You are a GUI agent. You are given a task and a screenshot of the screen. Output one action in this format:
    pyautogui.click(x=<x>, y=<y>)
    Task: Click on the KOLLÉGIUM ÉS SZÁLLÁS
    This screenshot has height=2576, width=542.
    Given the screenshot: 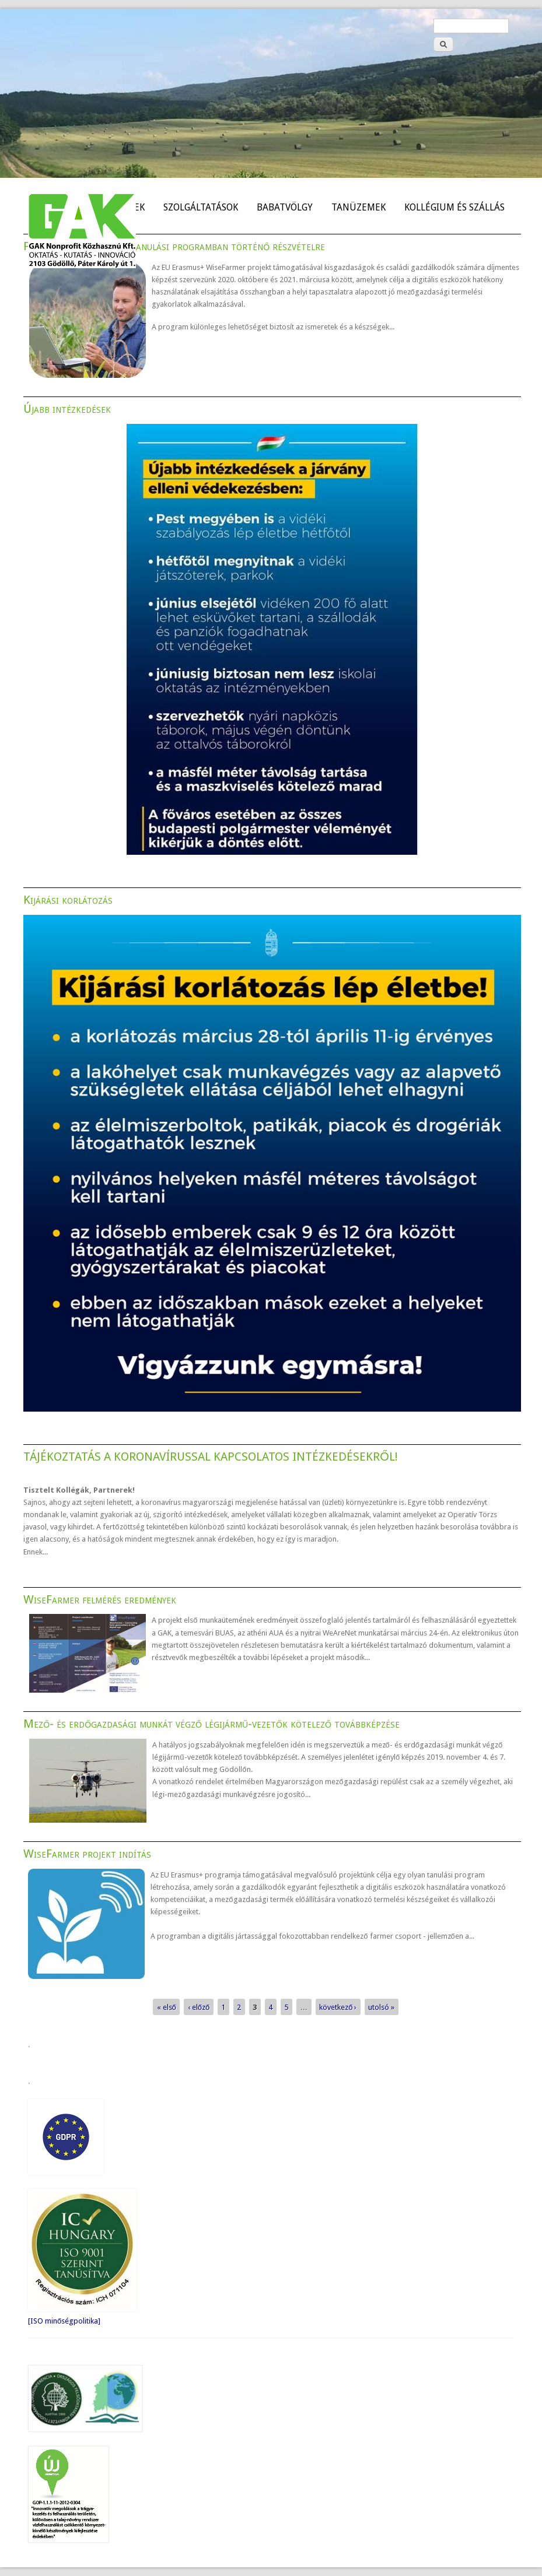 What is the action you would take?
    pyautogui.click(x=454, y=207)
    